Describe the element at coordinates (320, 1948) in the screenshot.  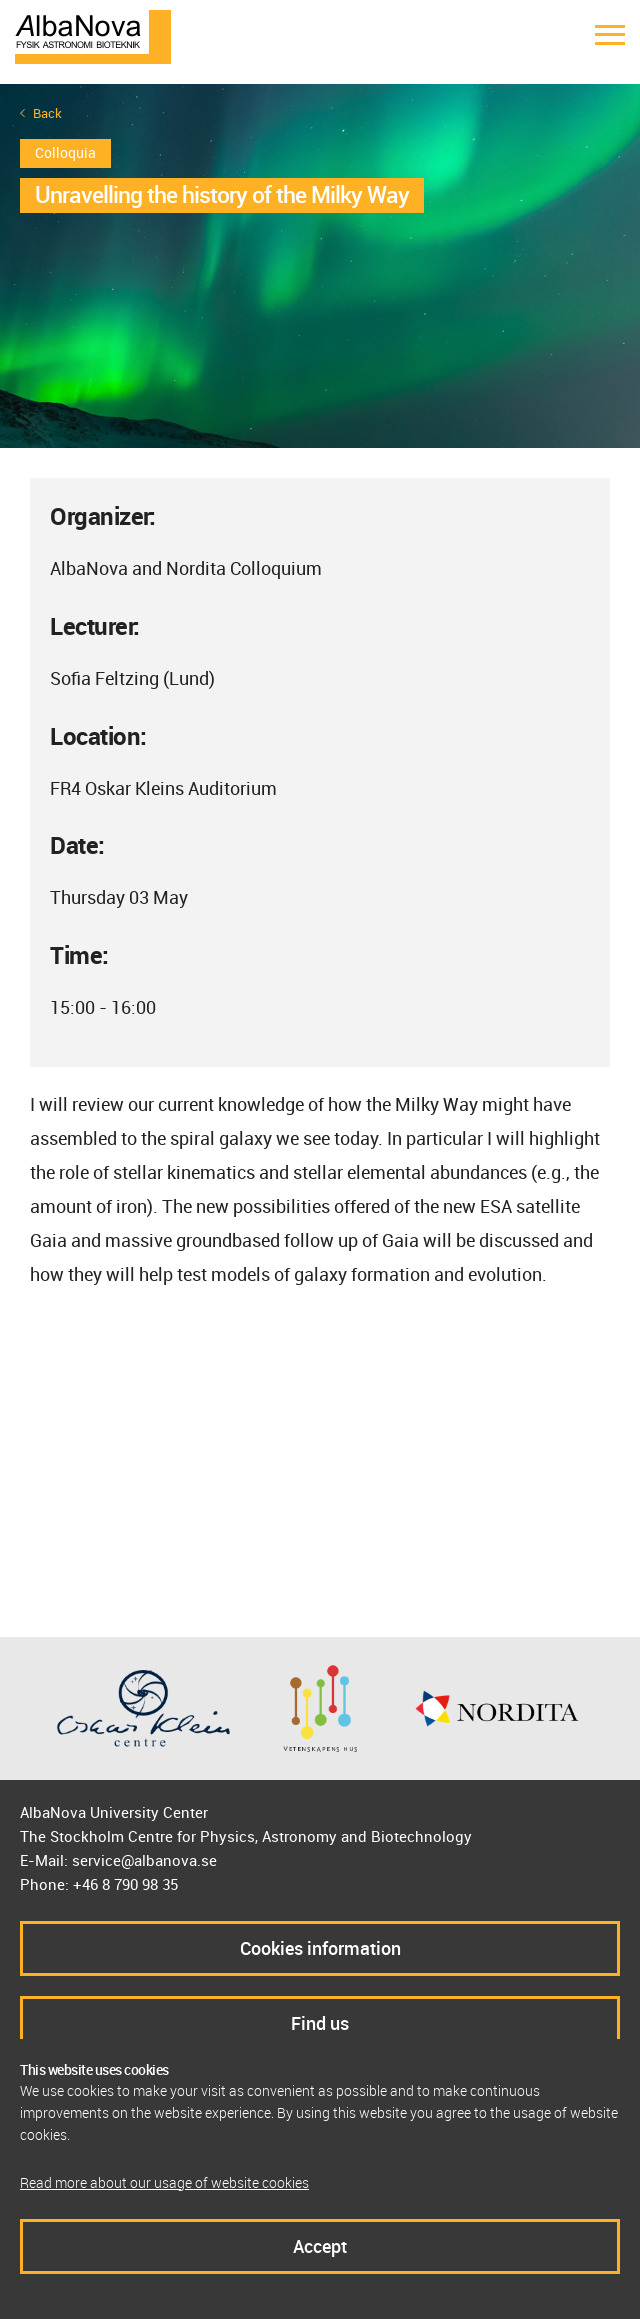
I see `Cookies information` at that location.